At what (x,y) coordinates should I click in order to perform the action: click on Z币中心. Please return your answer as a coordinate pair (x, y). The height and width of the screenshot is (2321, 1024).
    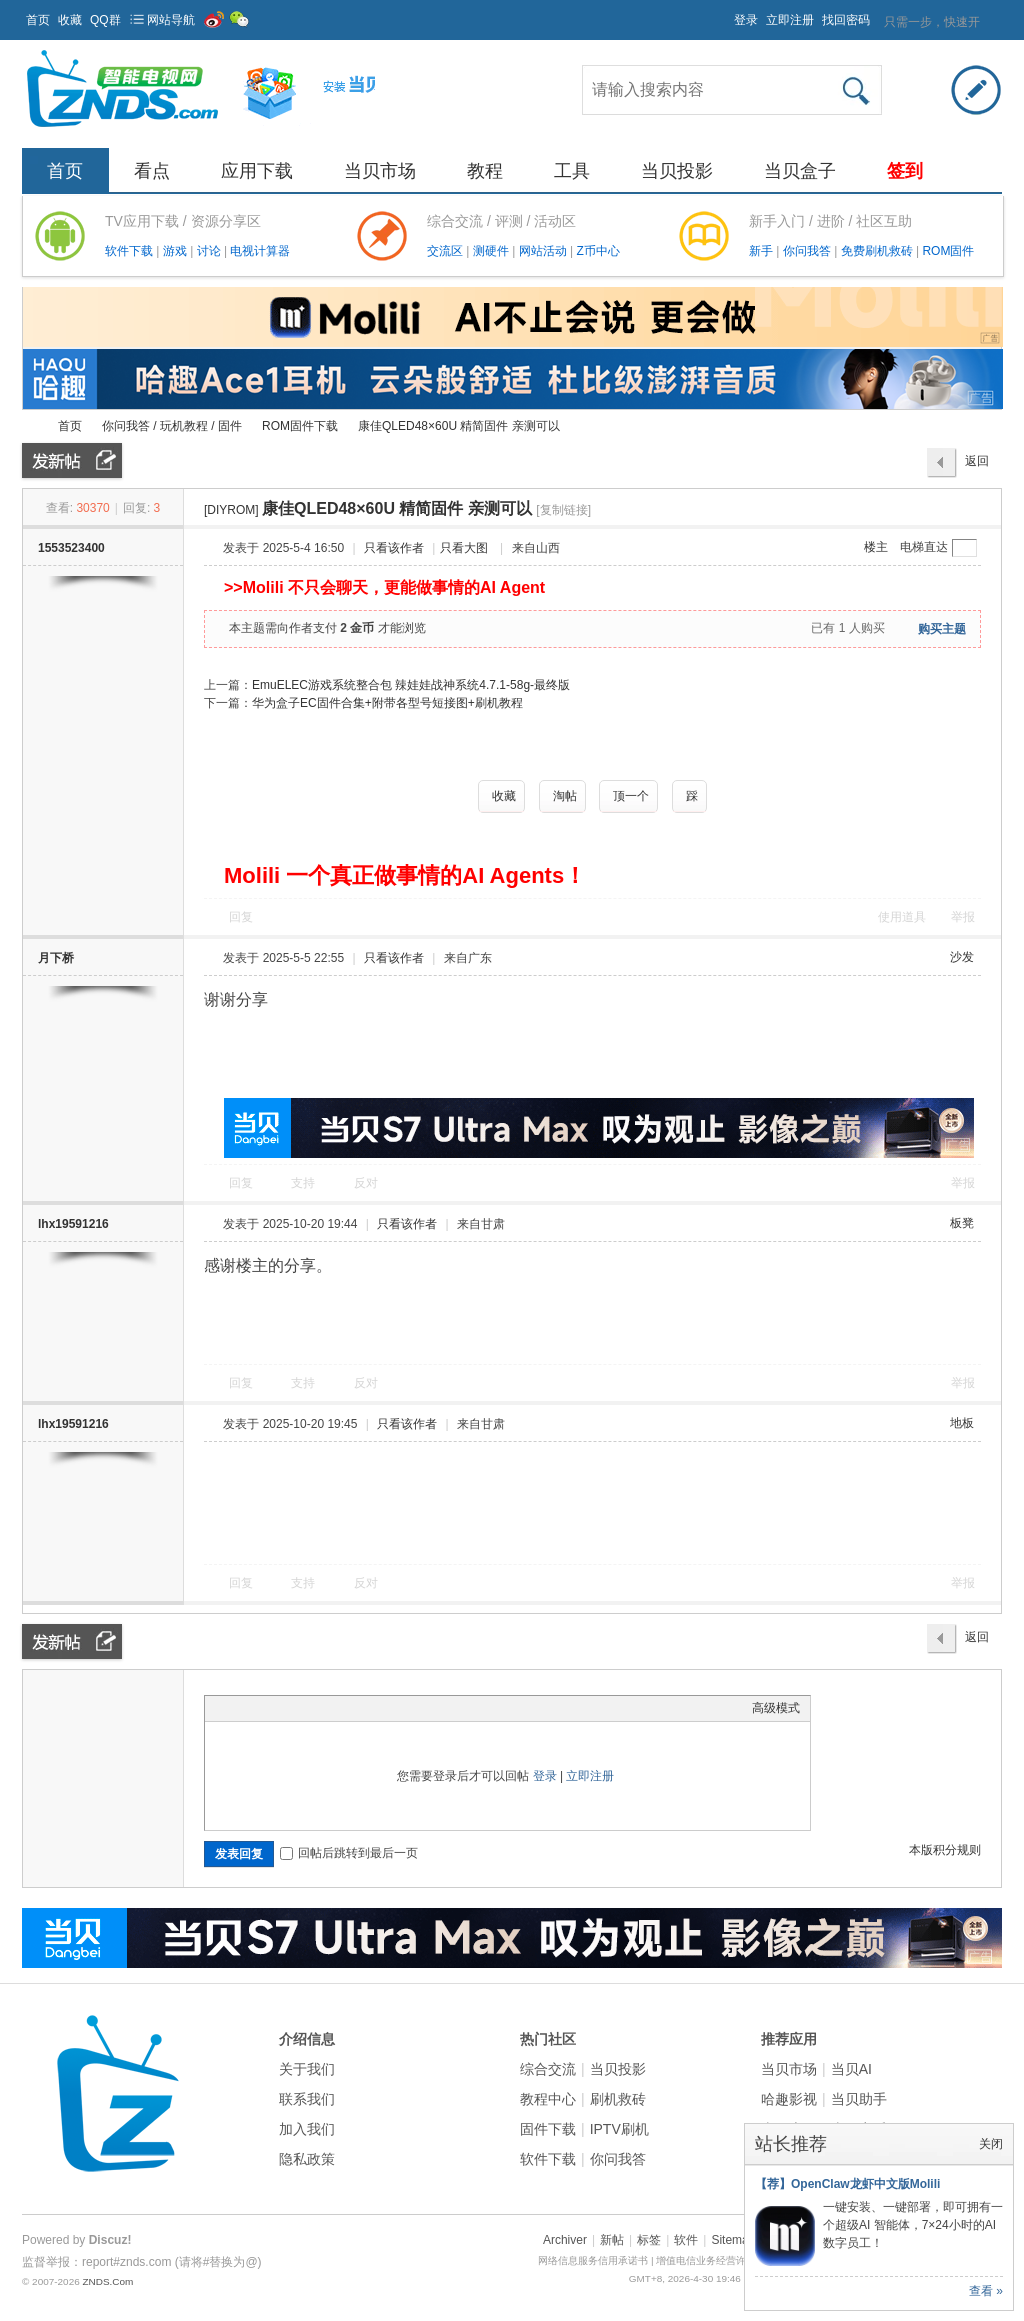
    Looking at the image, I should click on (597, 251).